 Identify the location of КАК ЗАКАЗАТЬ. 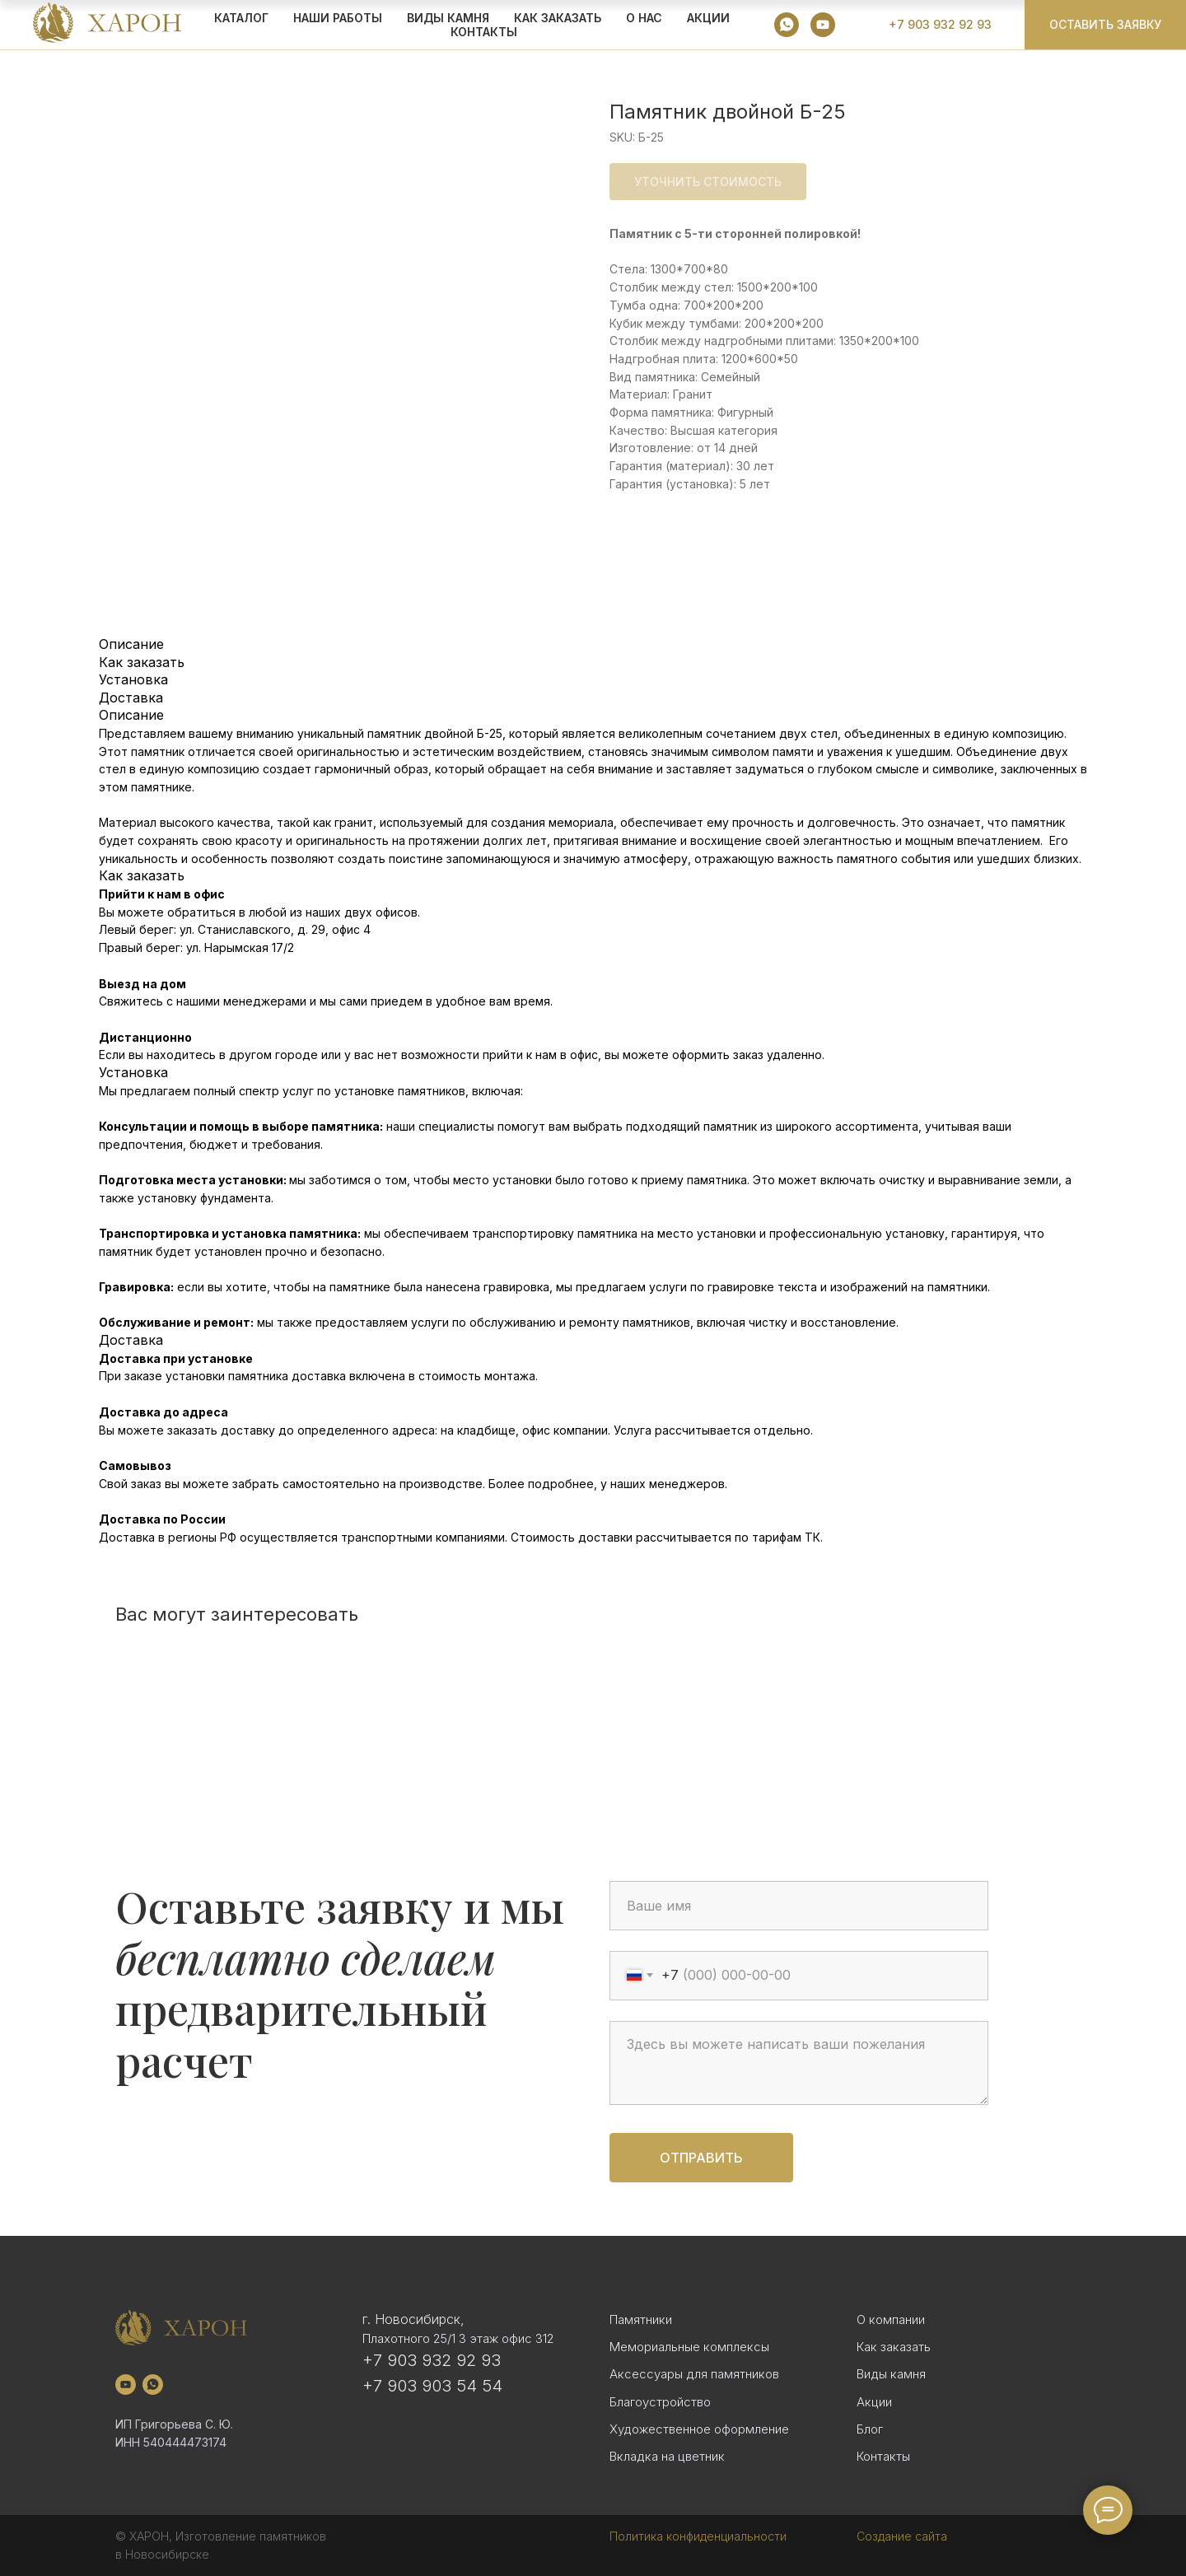
(557, 18).